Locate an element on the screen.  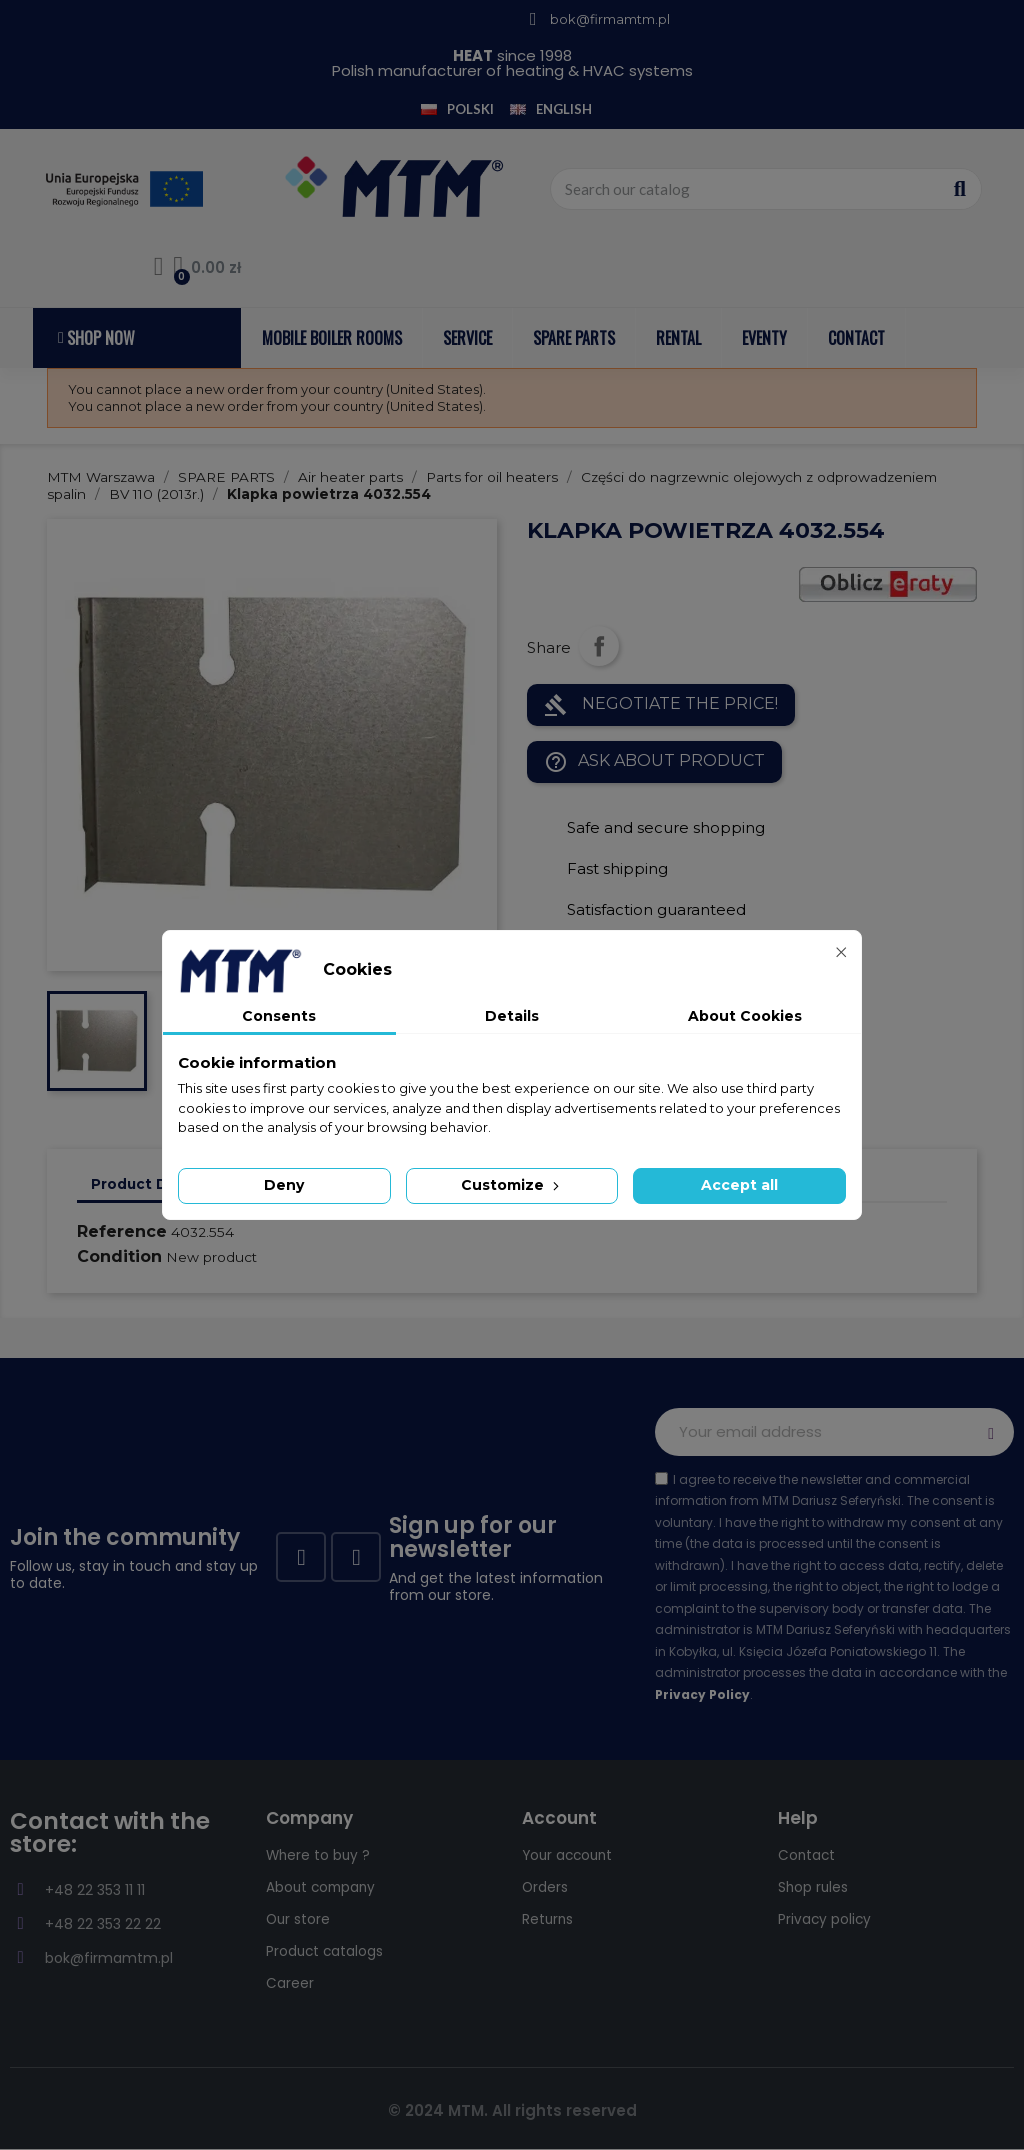
Reference is located at coordinates (122, 1231).